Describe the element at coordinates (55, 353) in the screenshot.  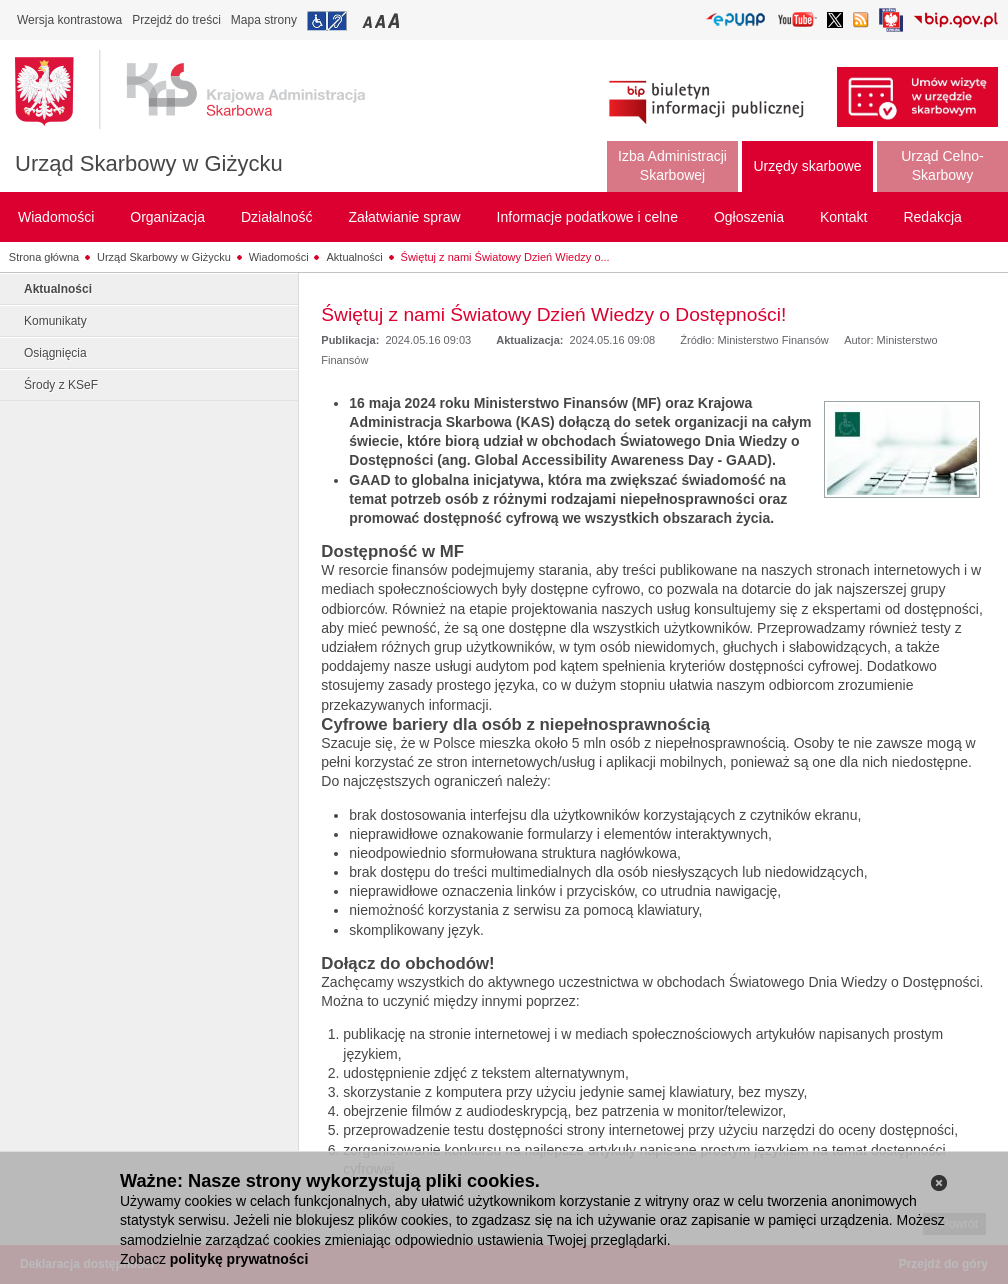
I see `Osiągnięcia` at that location.